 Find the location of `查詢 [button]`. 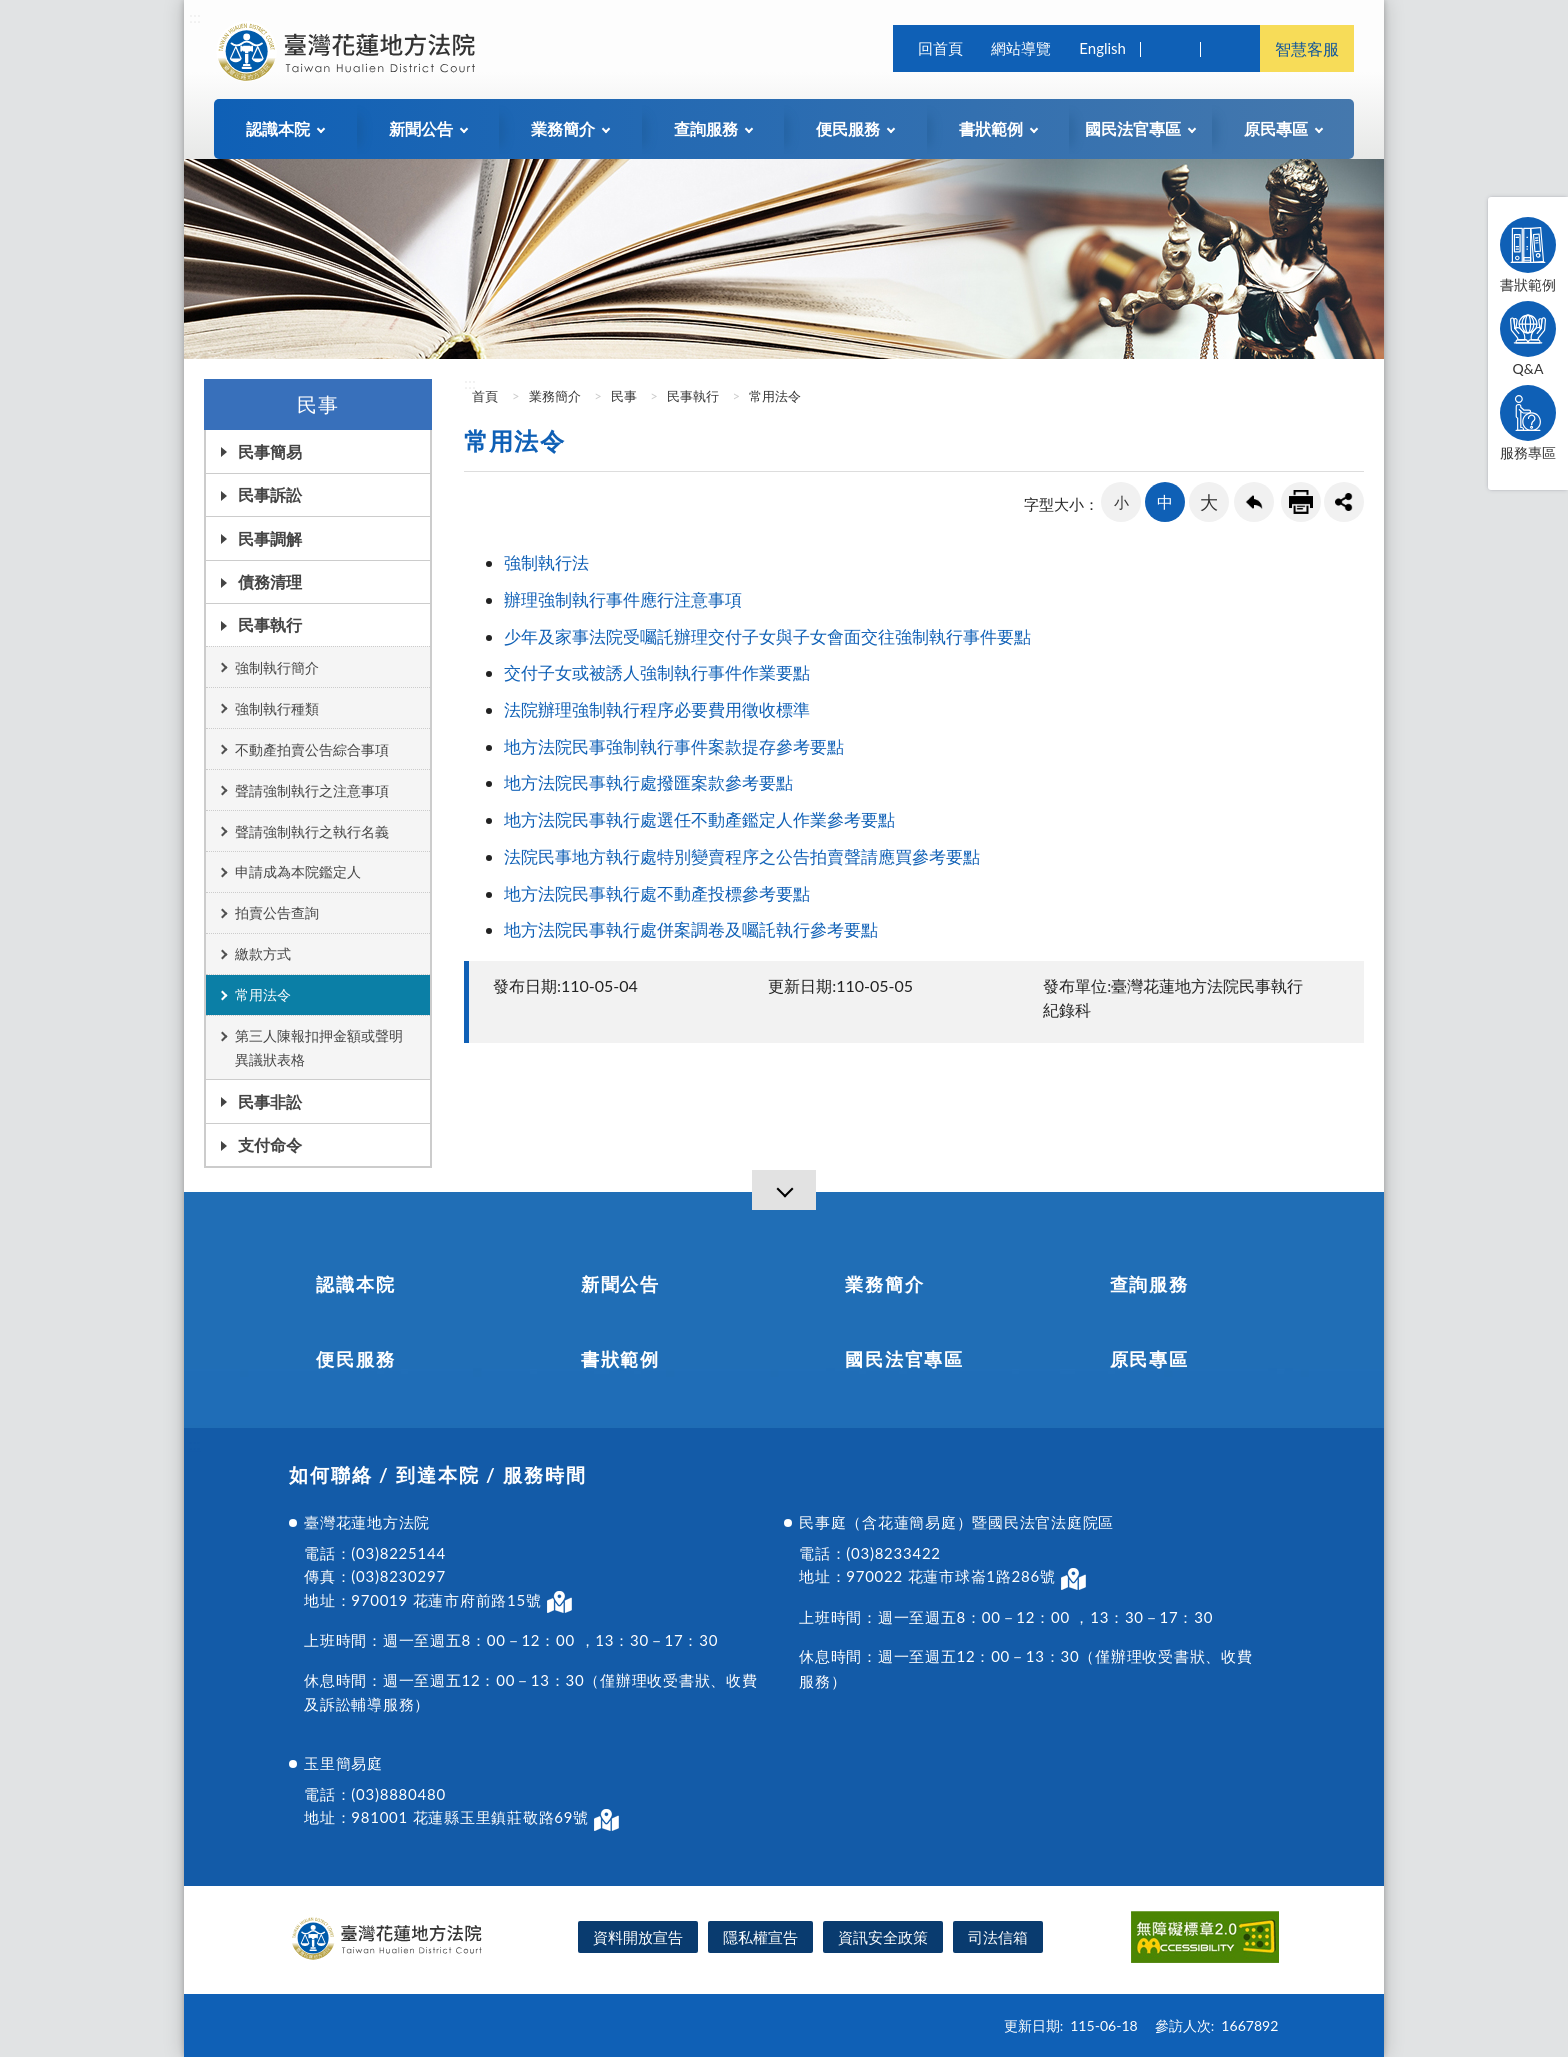

查詢 [button] is located at coordinates (1170, 48).